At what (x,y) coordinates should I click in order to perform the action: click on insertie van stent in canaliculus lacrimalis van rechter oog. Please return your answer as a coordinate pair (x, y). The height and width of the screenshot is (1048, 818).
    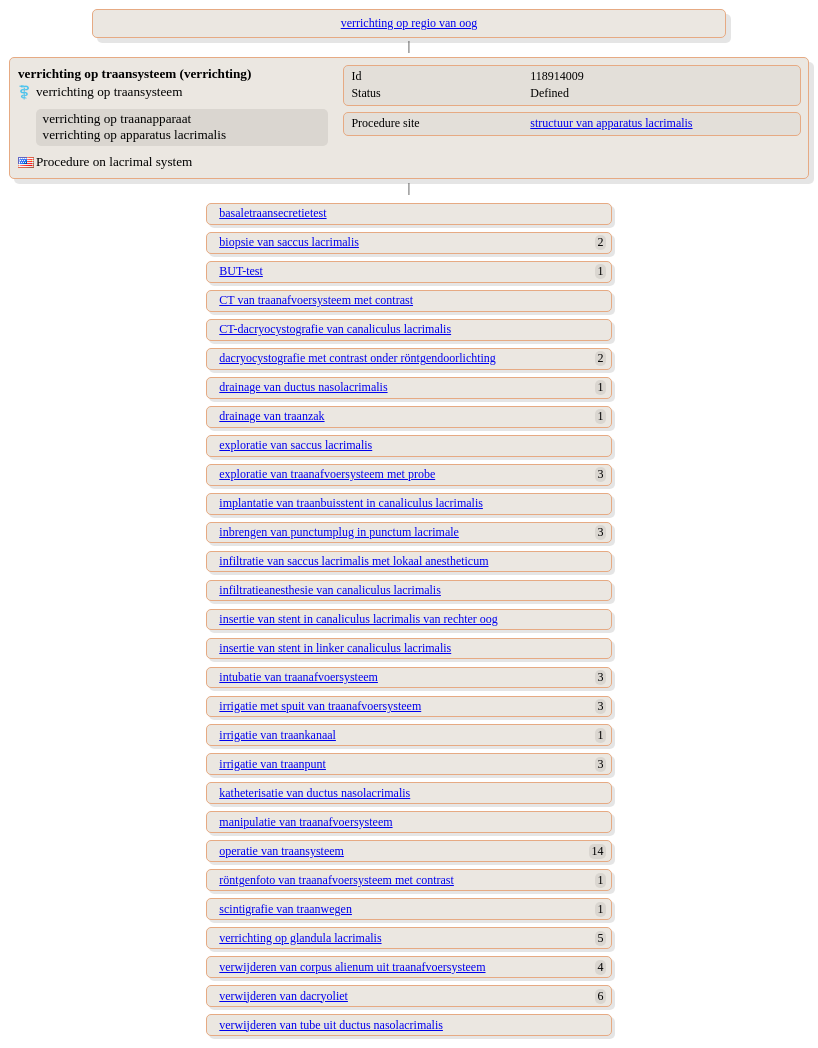
    Looking at the image, I should click on (358, 619).